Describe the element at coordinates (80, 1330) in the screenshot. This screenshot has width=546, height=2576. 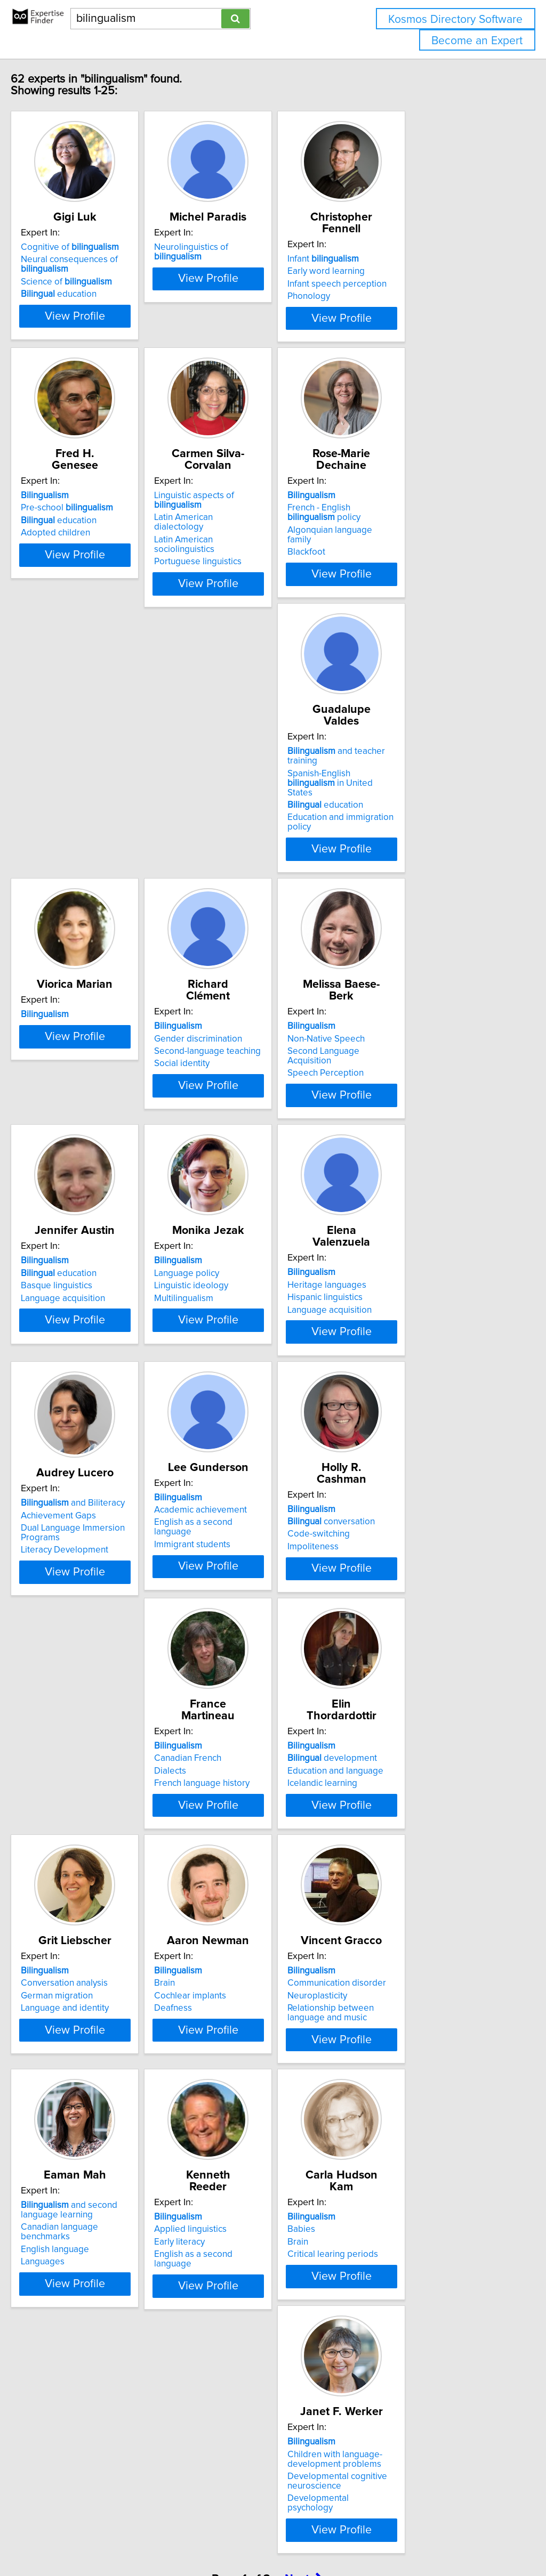
I see `Hispanic linguistics` at that location.